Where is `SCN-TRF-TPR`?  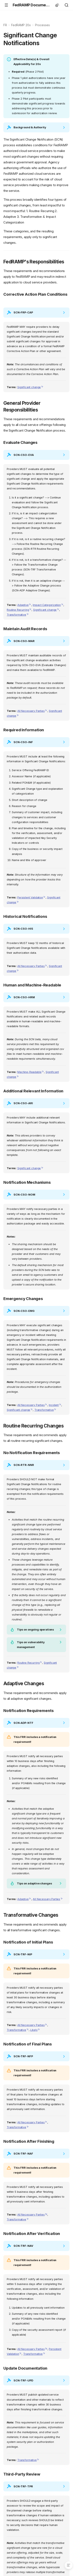
SCN-TRF-TPR is located at coordinates (23, 2486).